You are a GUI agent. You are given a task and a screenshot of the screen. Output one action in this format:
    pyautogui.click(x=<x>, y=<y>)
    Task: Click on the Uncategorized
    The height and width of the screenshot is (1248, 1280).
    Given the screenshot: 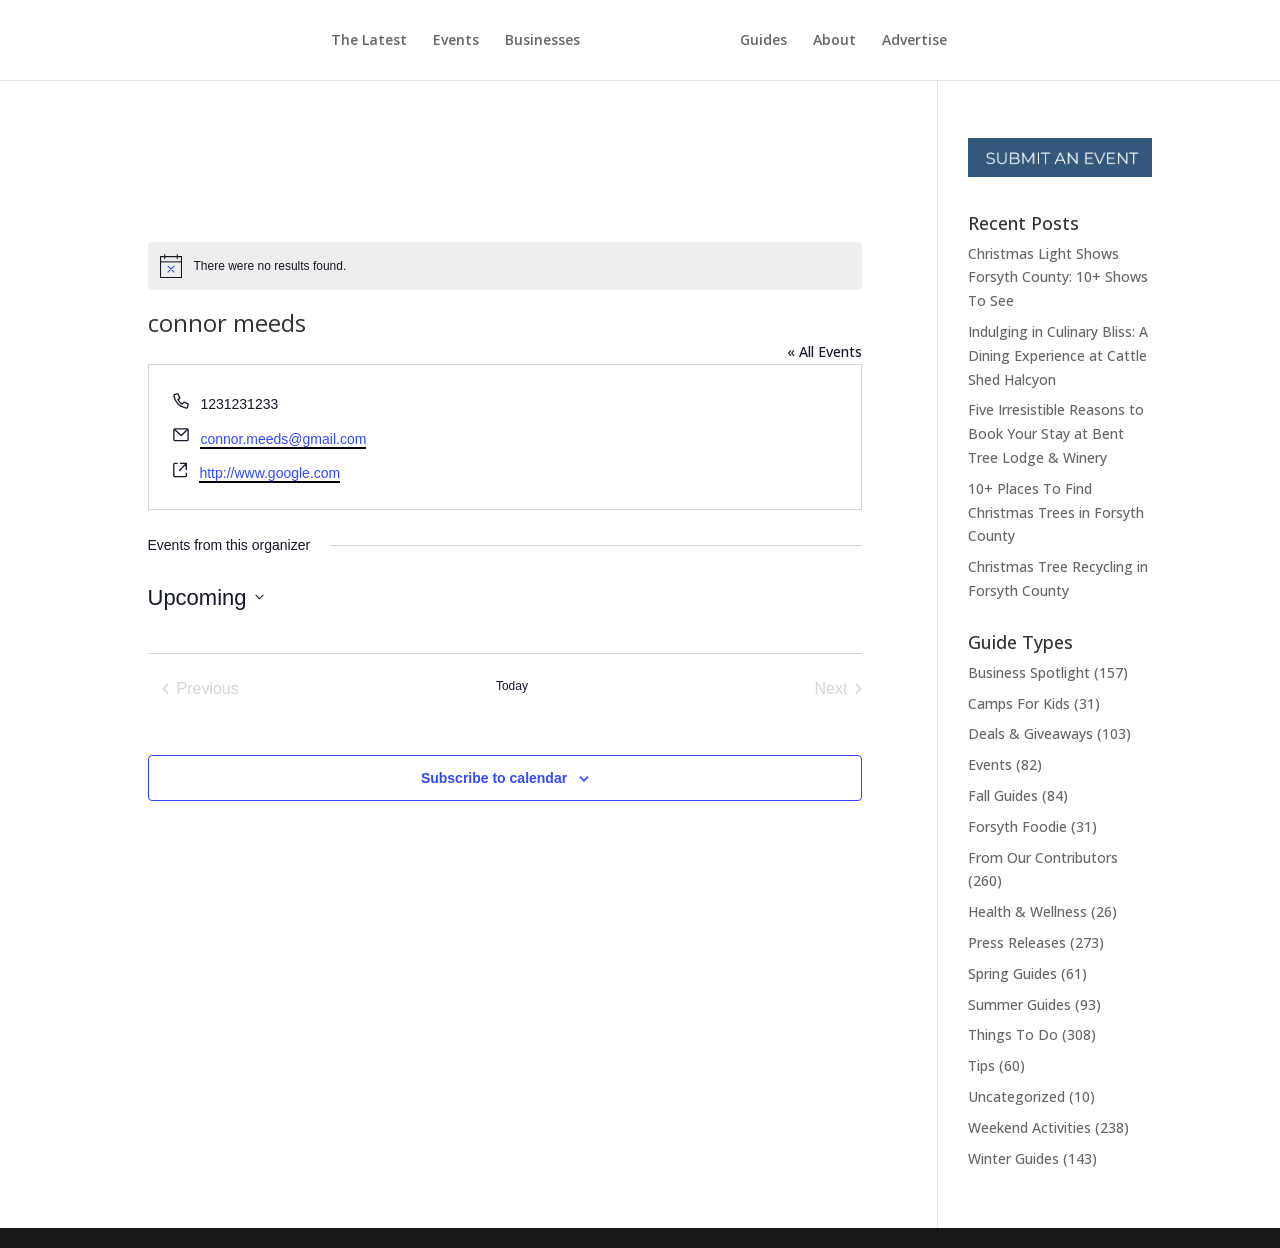 What is the action you would take?
    pyautogui.click(x=1016, y=1096)
    